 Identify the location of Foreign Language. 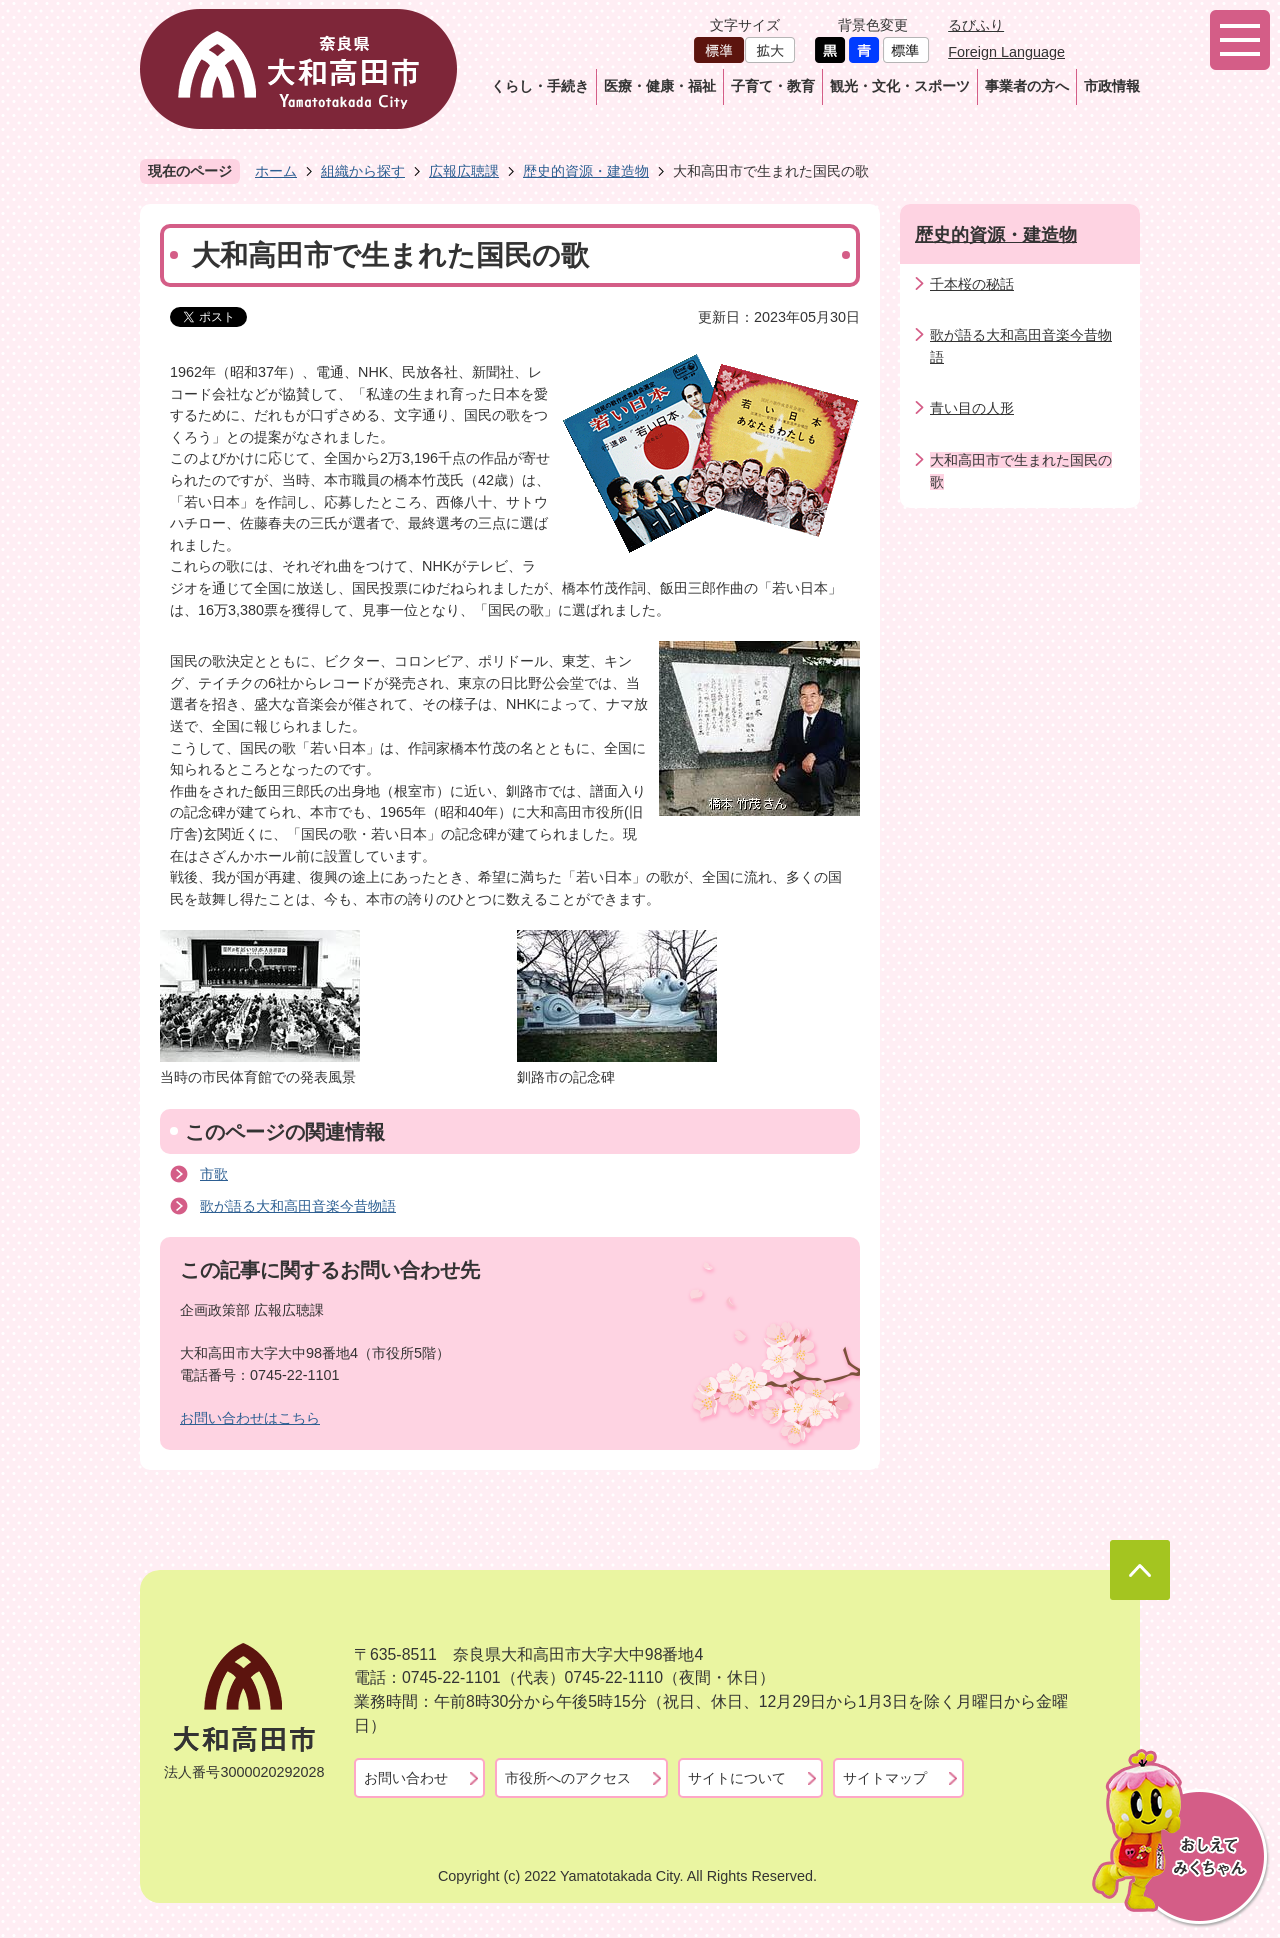
(1006, 52).